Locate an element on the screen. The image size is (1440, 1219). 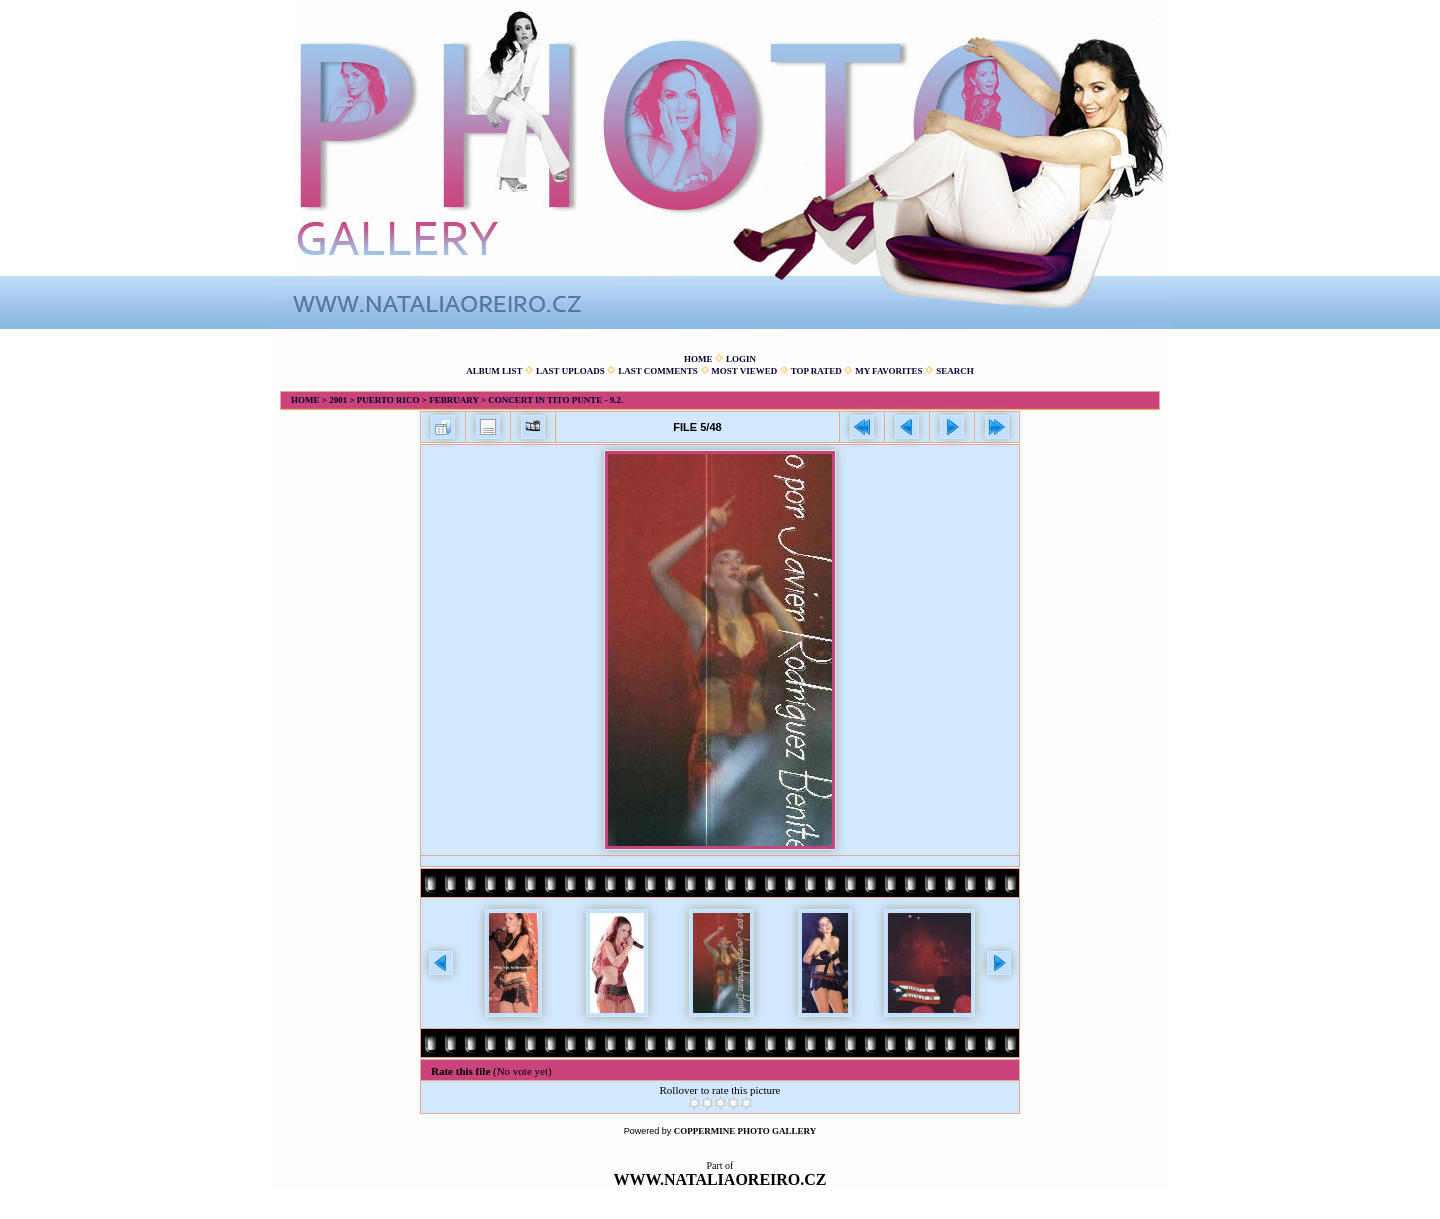
Coppermine Photo Gallery is located at coordinates (745, 1131).